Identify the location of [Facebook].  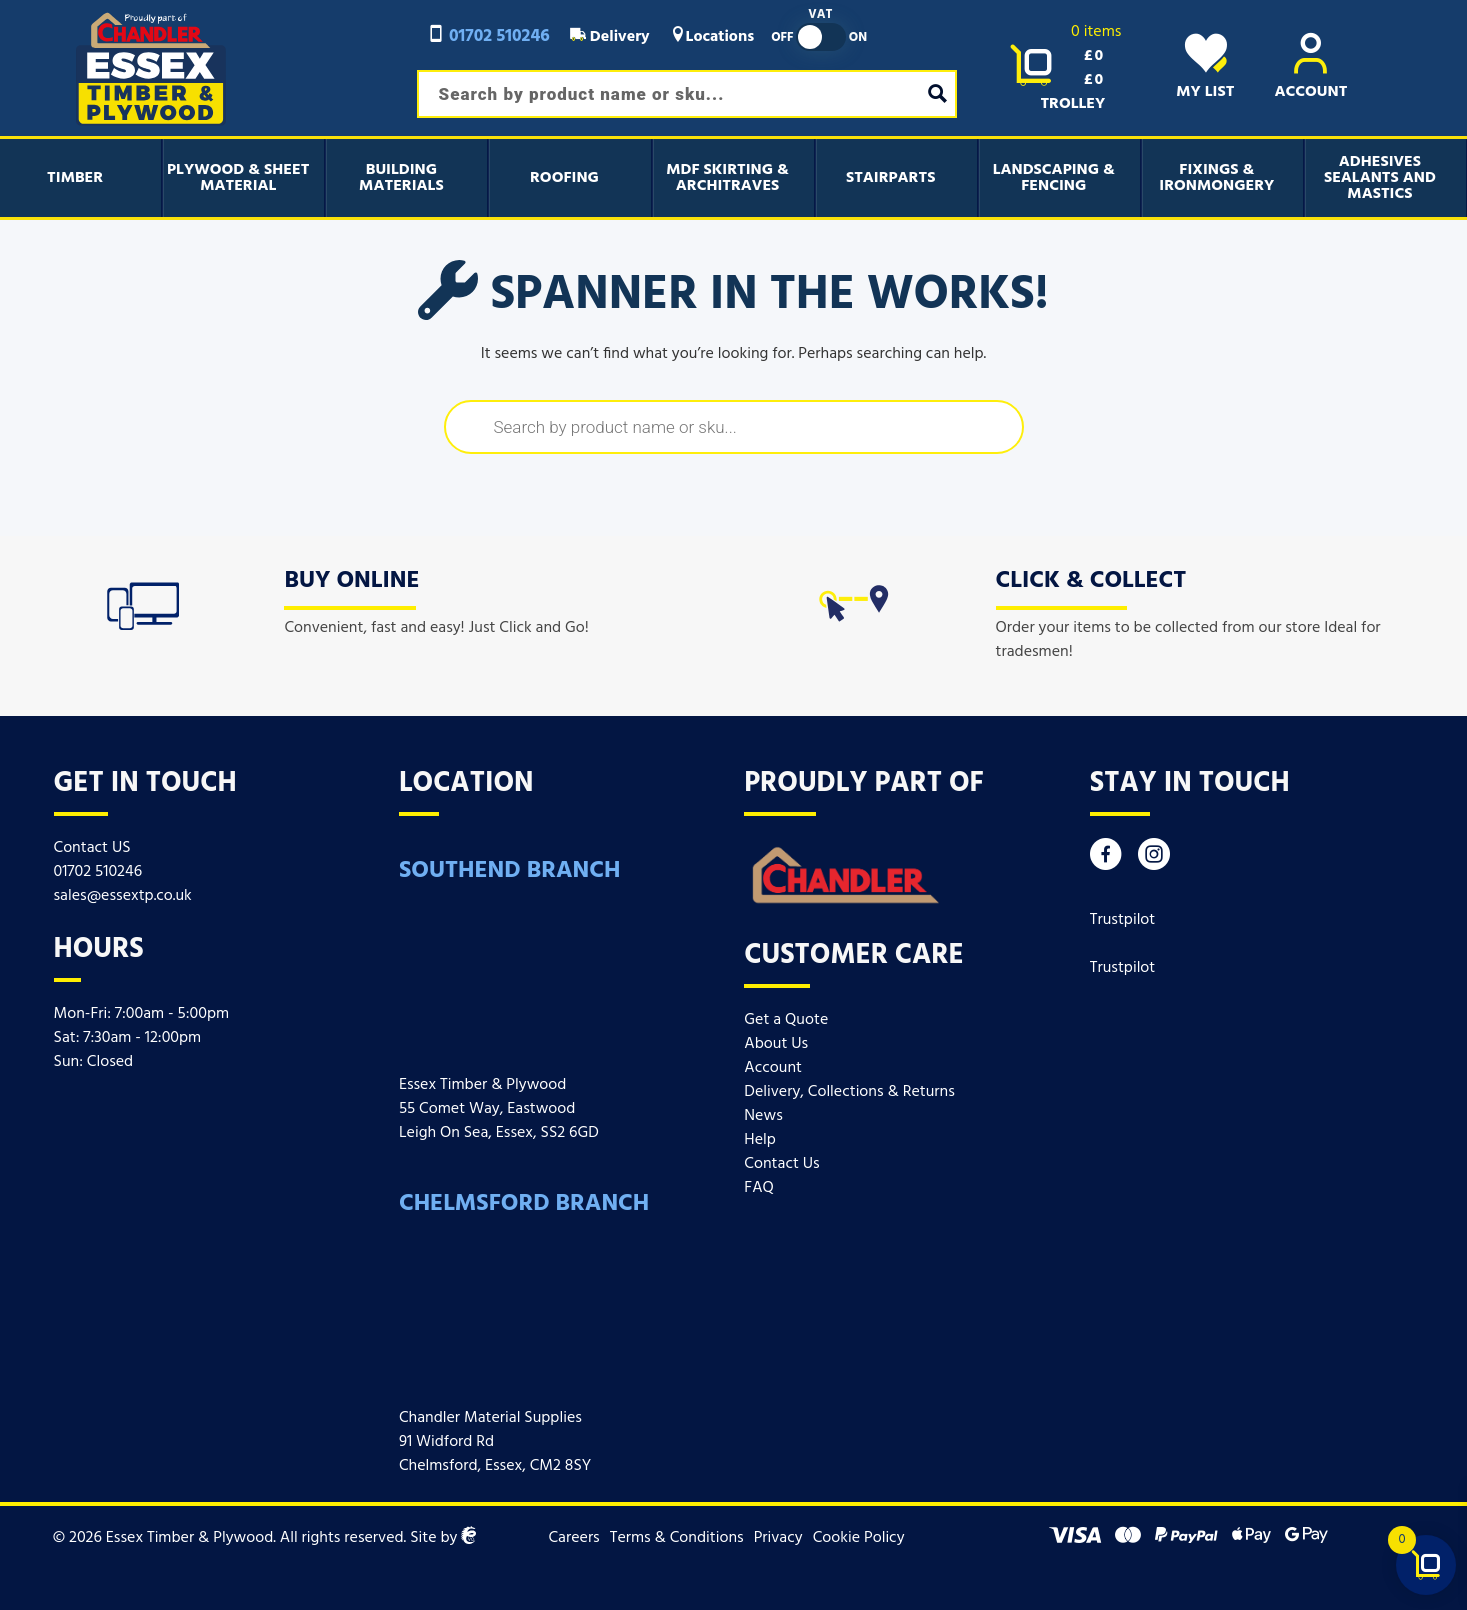
(1106, 859).